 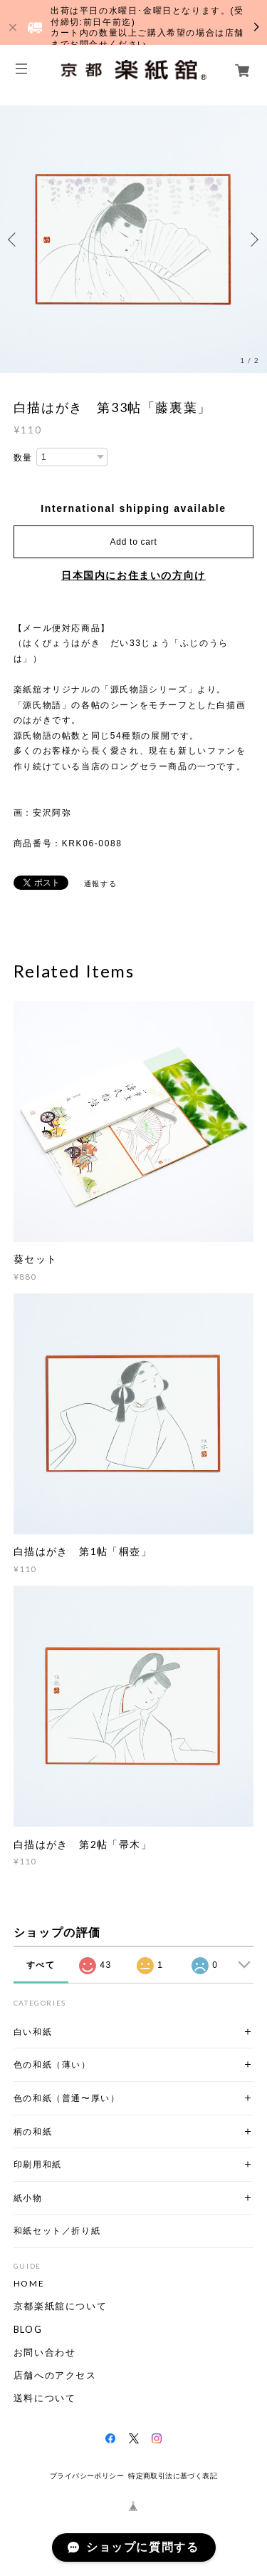 I want to click on [option], so click(x=133, y=239).